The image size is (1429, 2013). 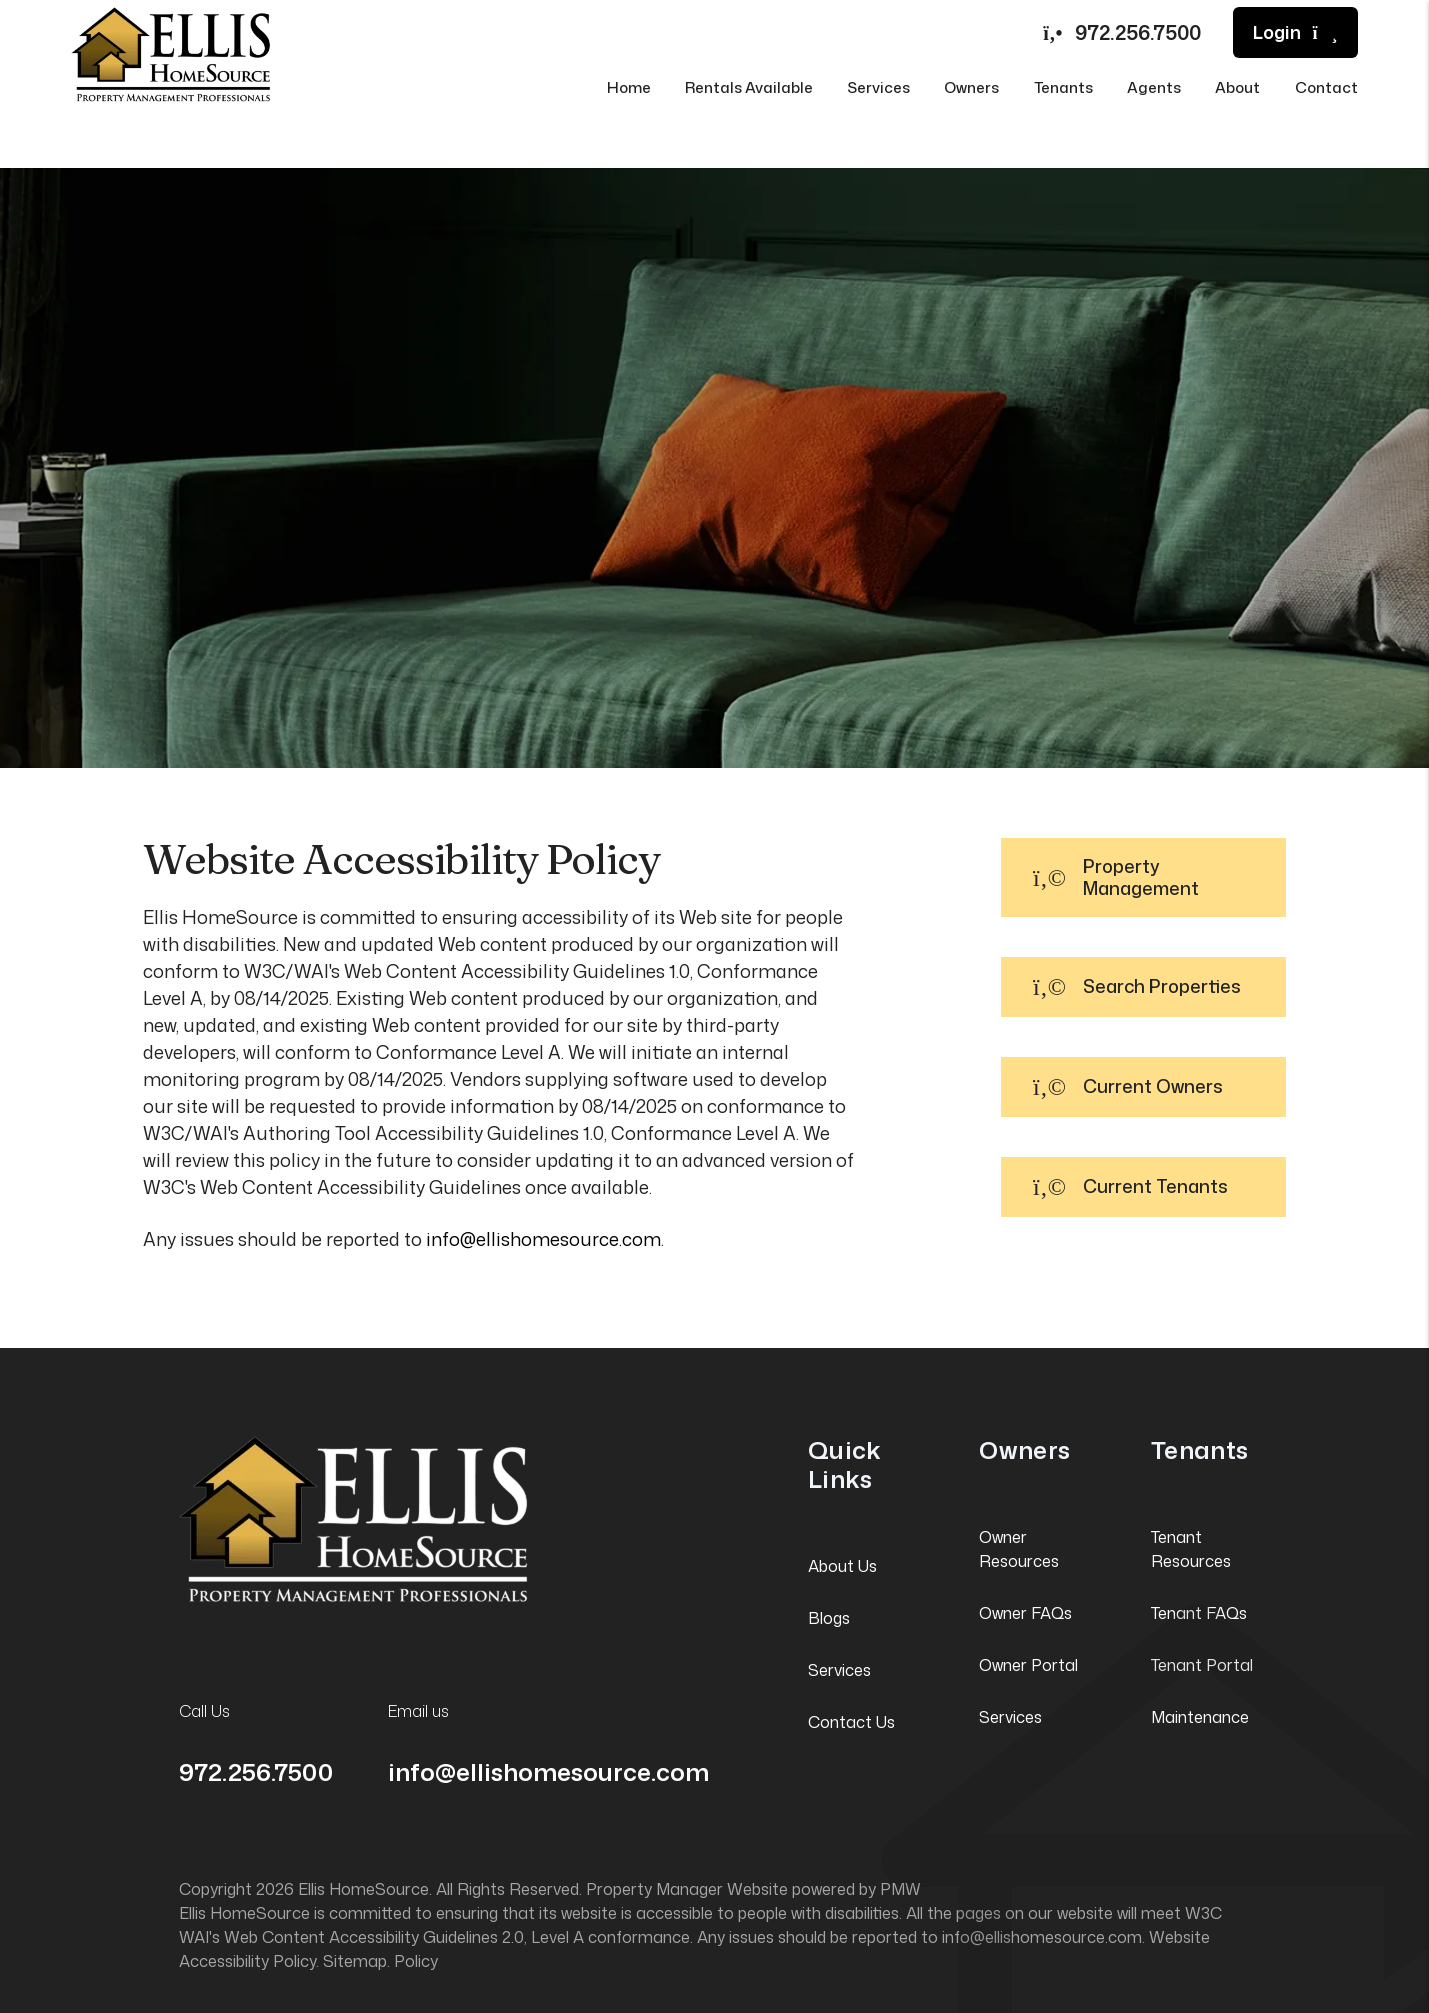 I want to click on Sitemap, so click(x=355, y=1961).